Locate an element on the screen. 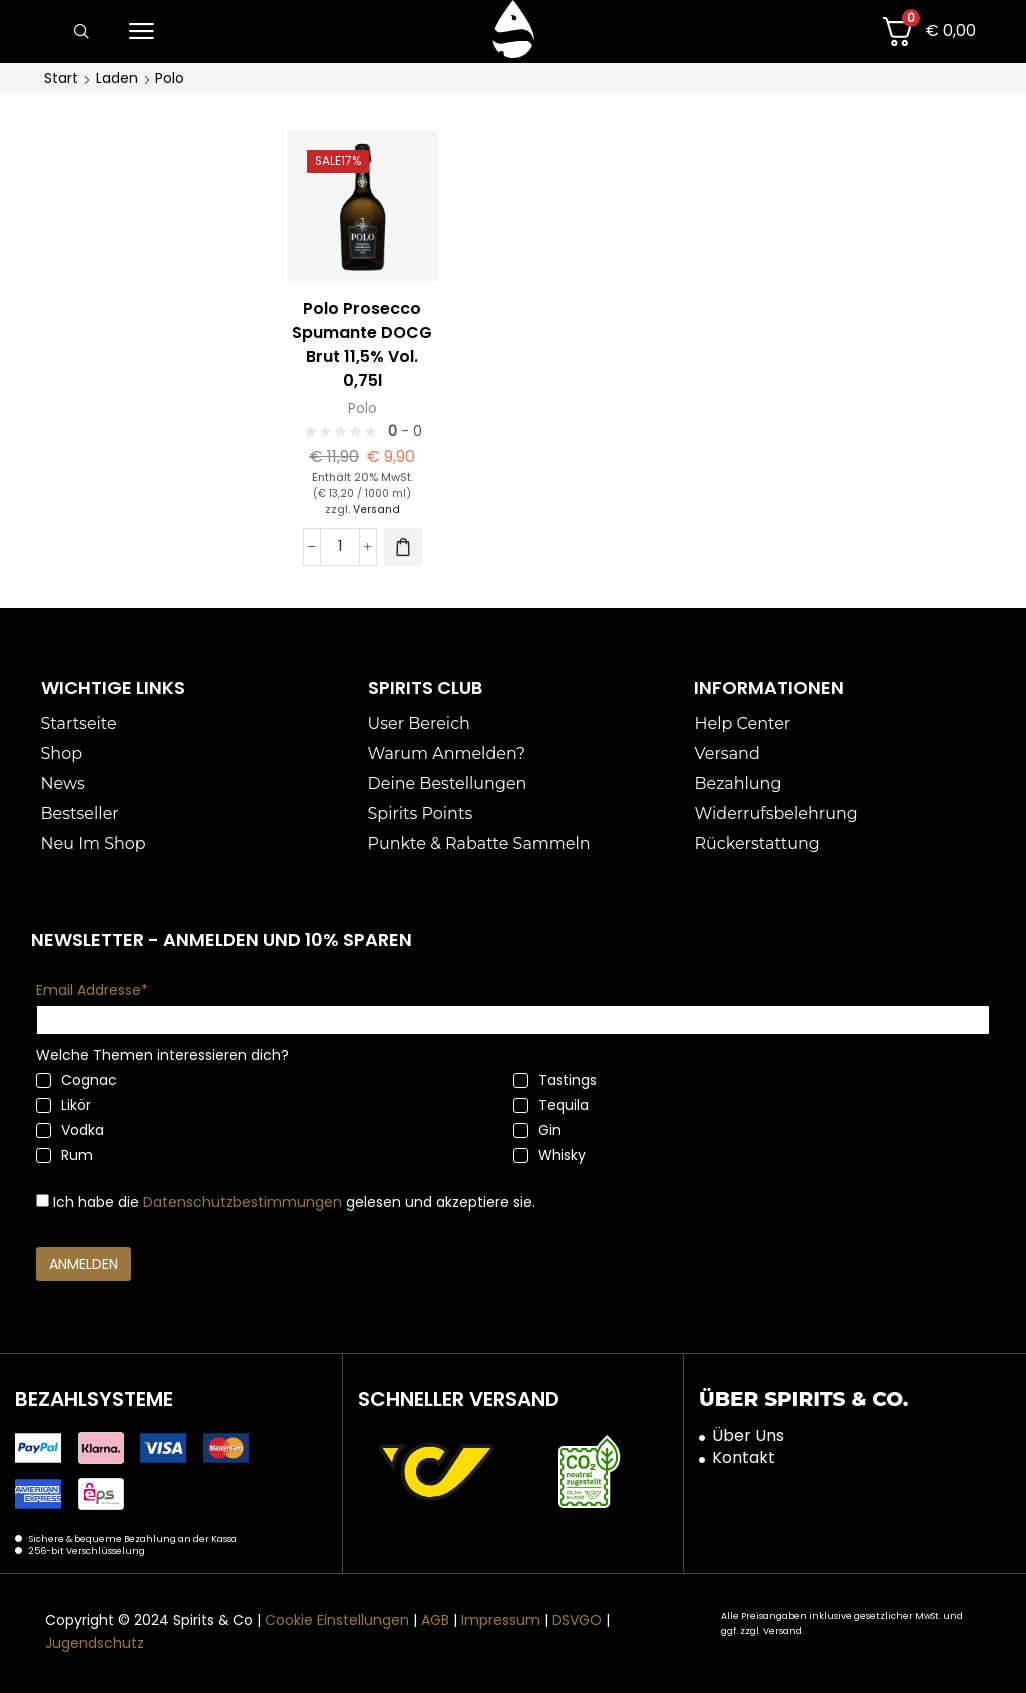 The height and width of the screenshot is (1693, 1026). Tastings is located at coordinates (555, 1080).